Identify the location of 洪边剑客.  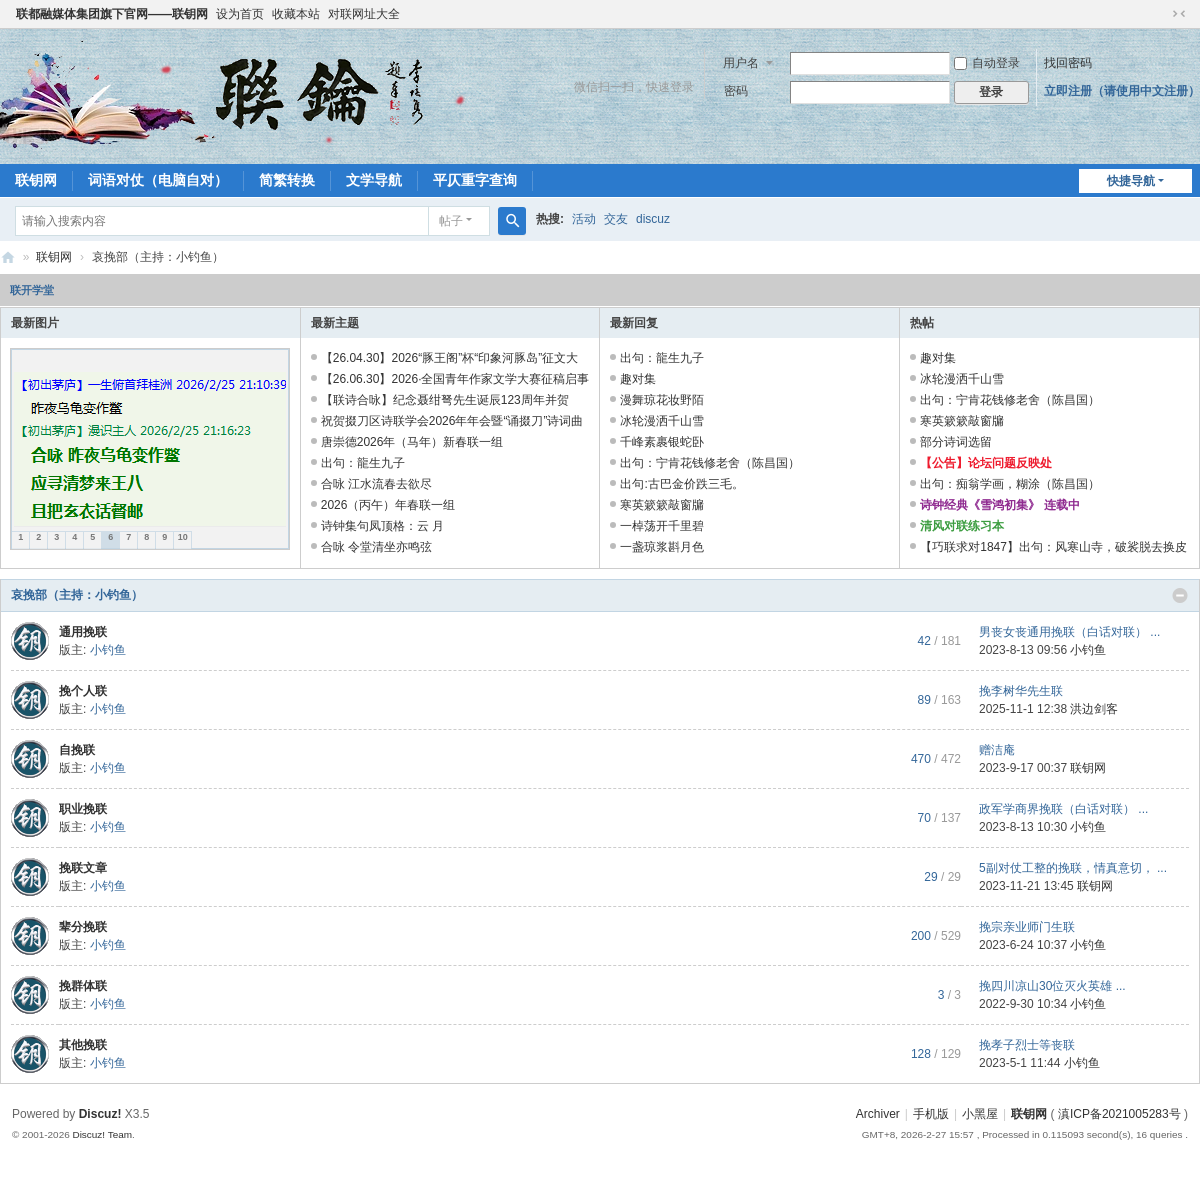
(1094, 709).